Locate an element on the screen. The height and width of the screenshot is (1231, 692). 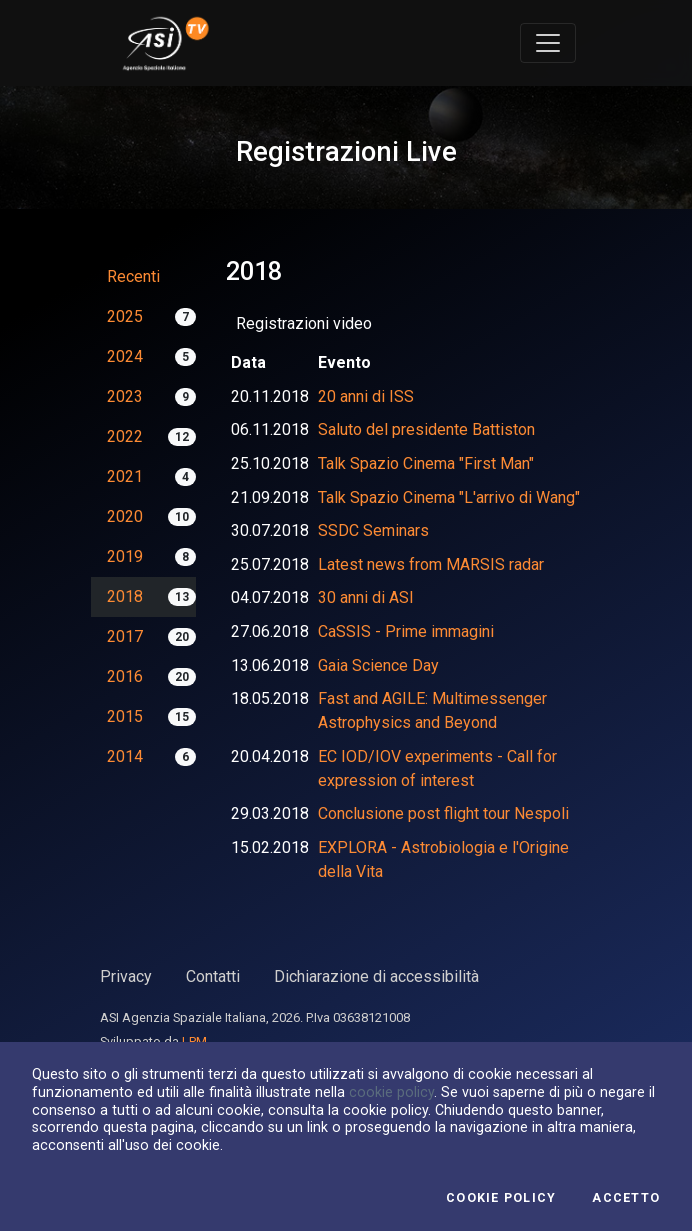
cookie policy is located at coordinates (391, 1092).